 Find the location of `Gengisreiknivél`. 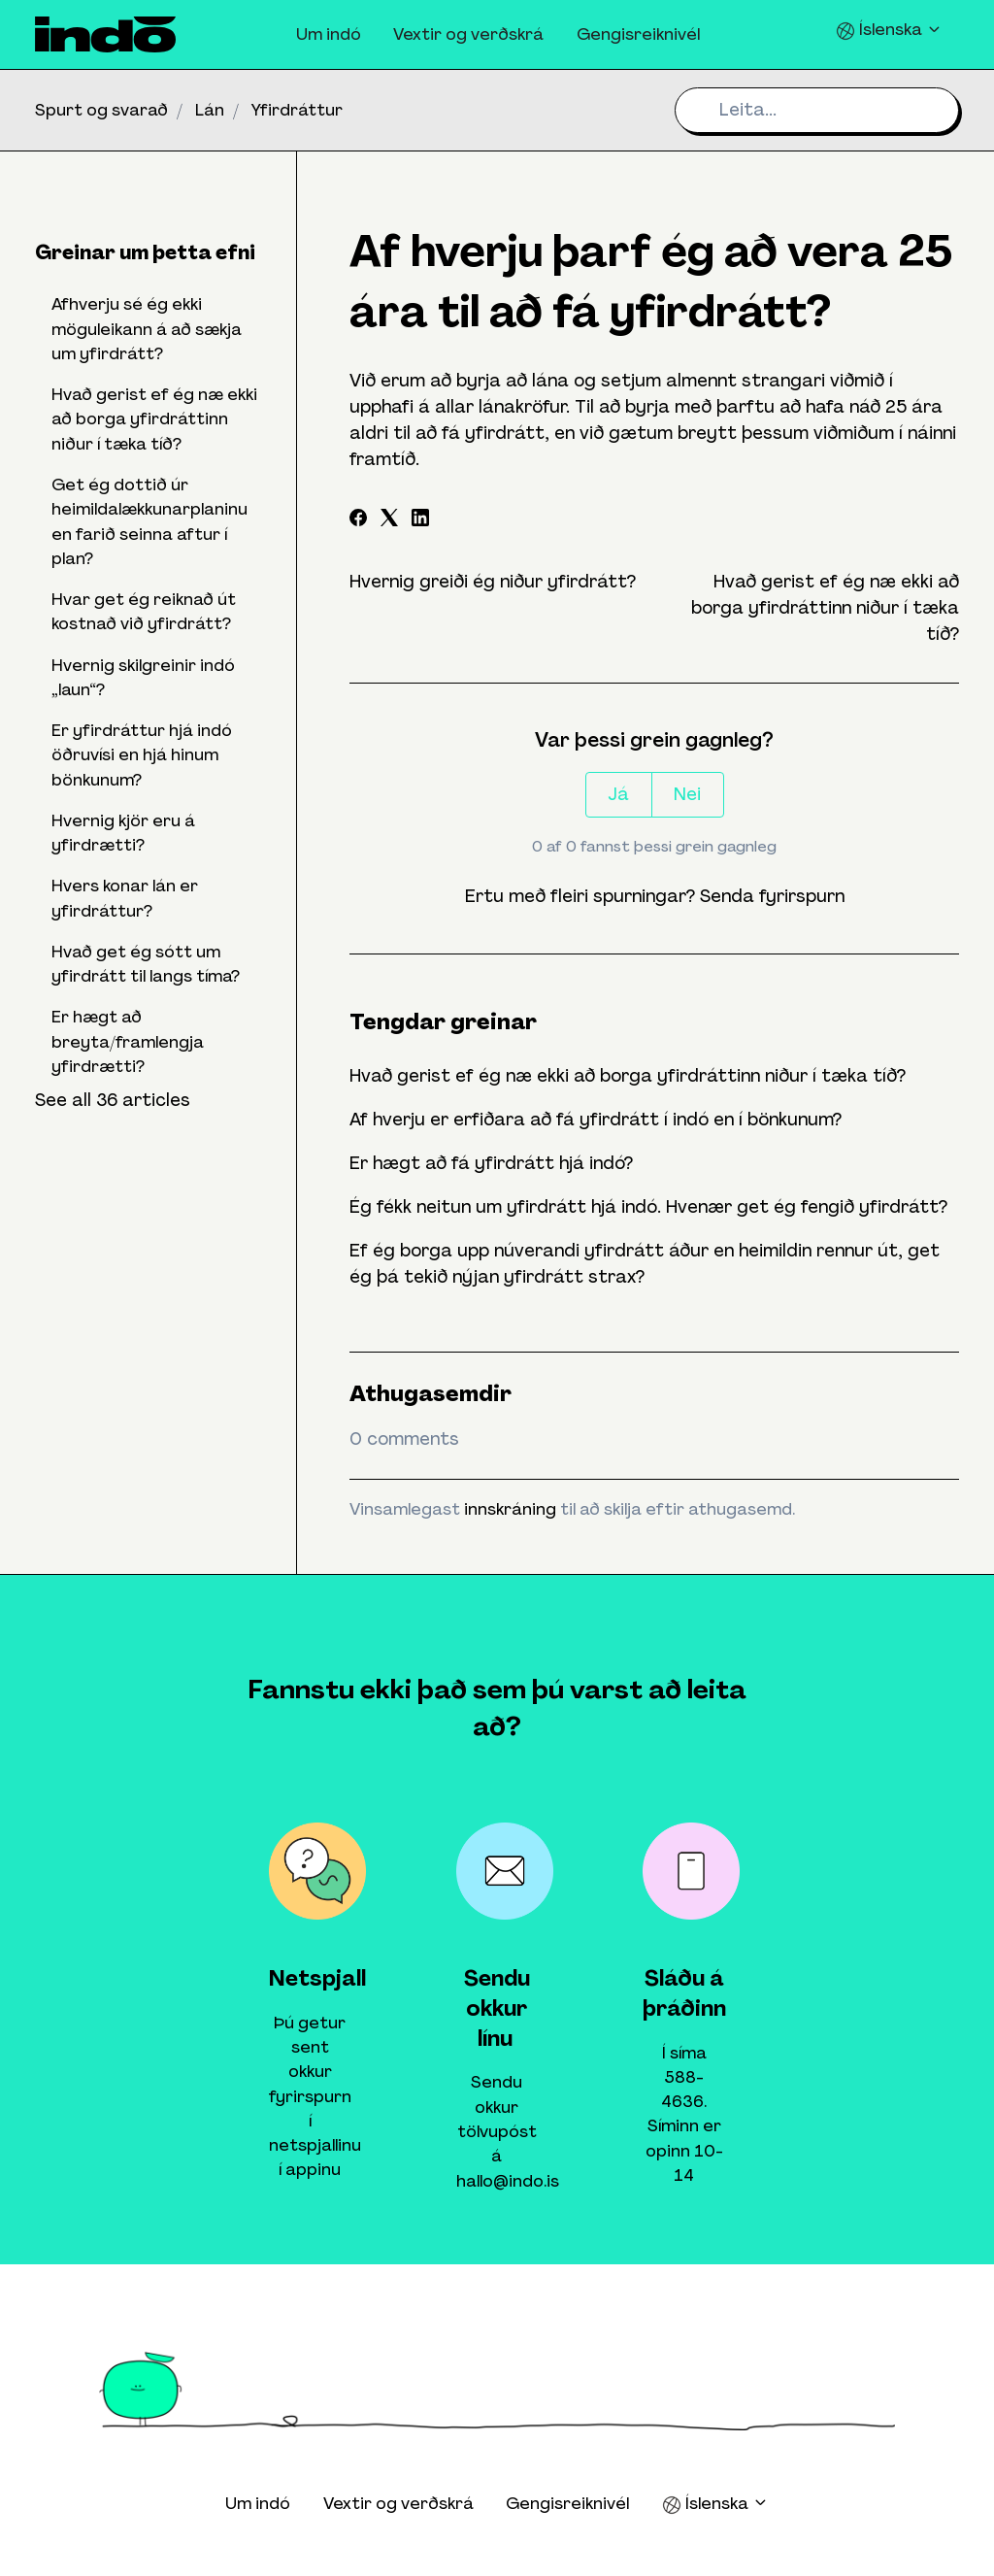

Gengisreiknivél is located at coordinates (638, 34).